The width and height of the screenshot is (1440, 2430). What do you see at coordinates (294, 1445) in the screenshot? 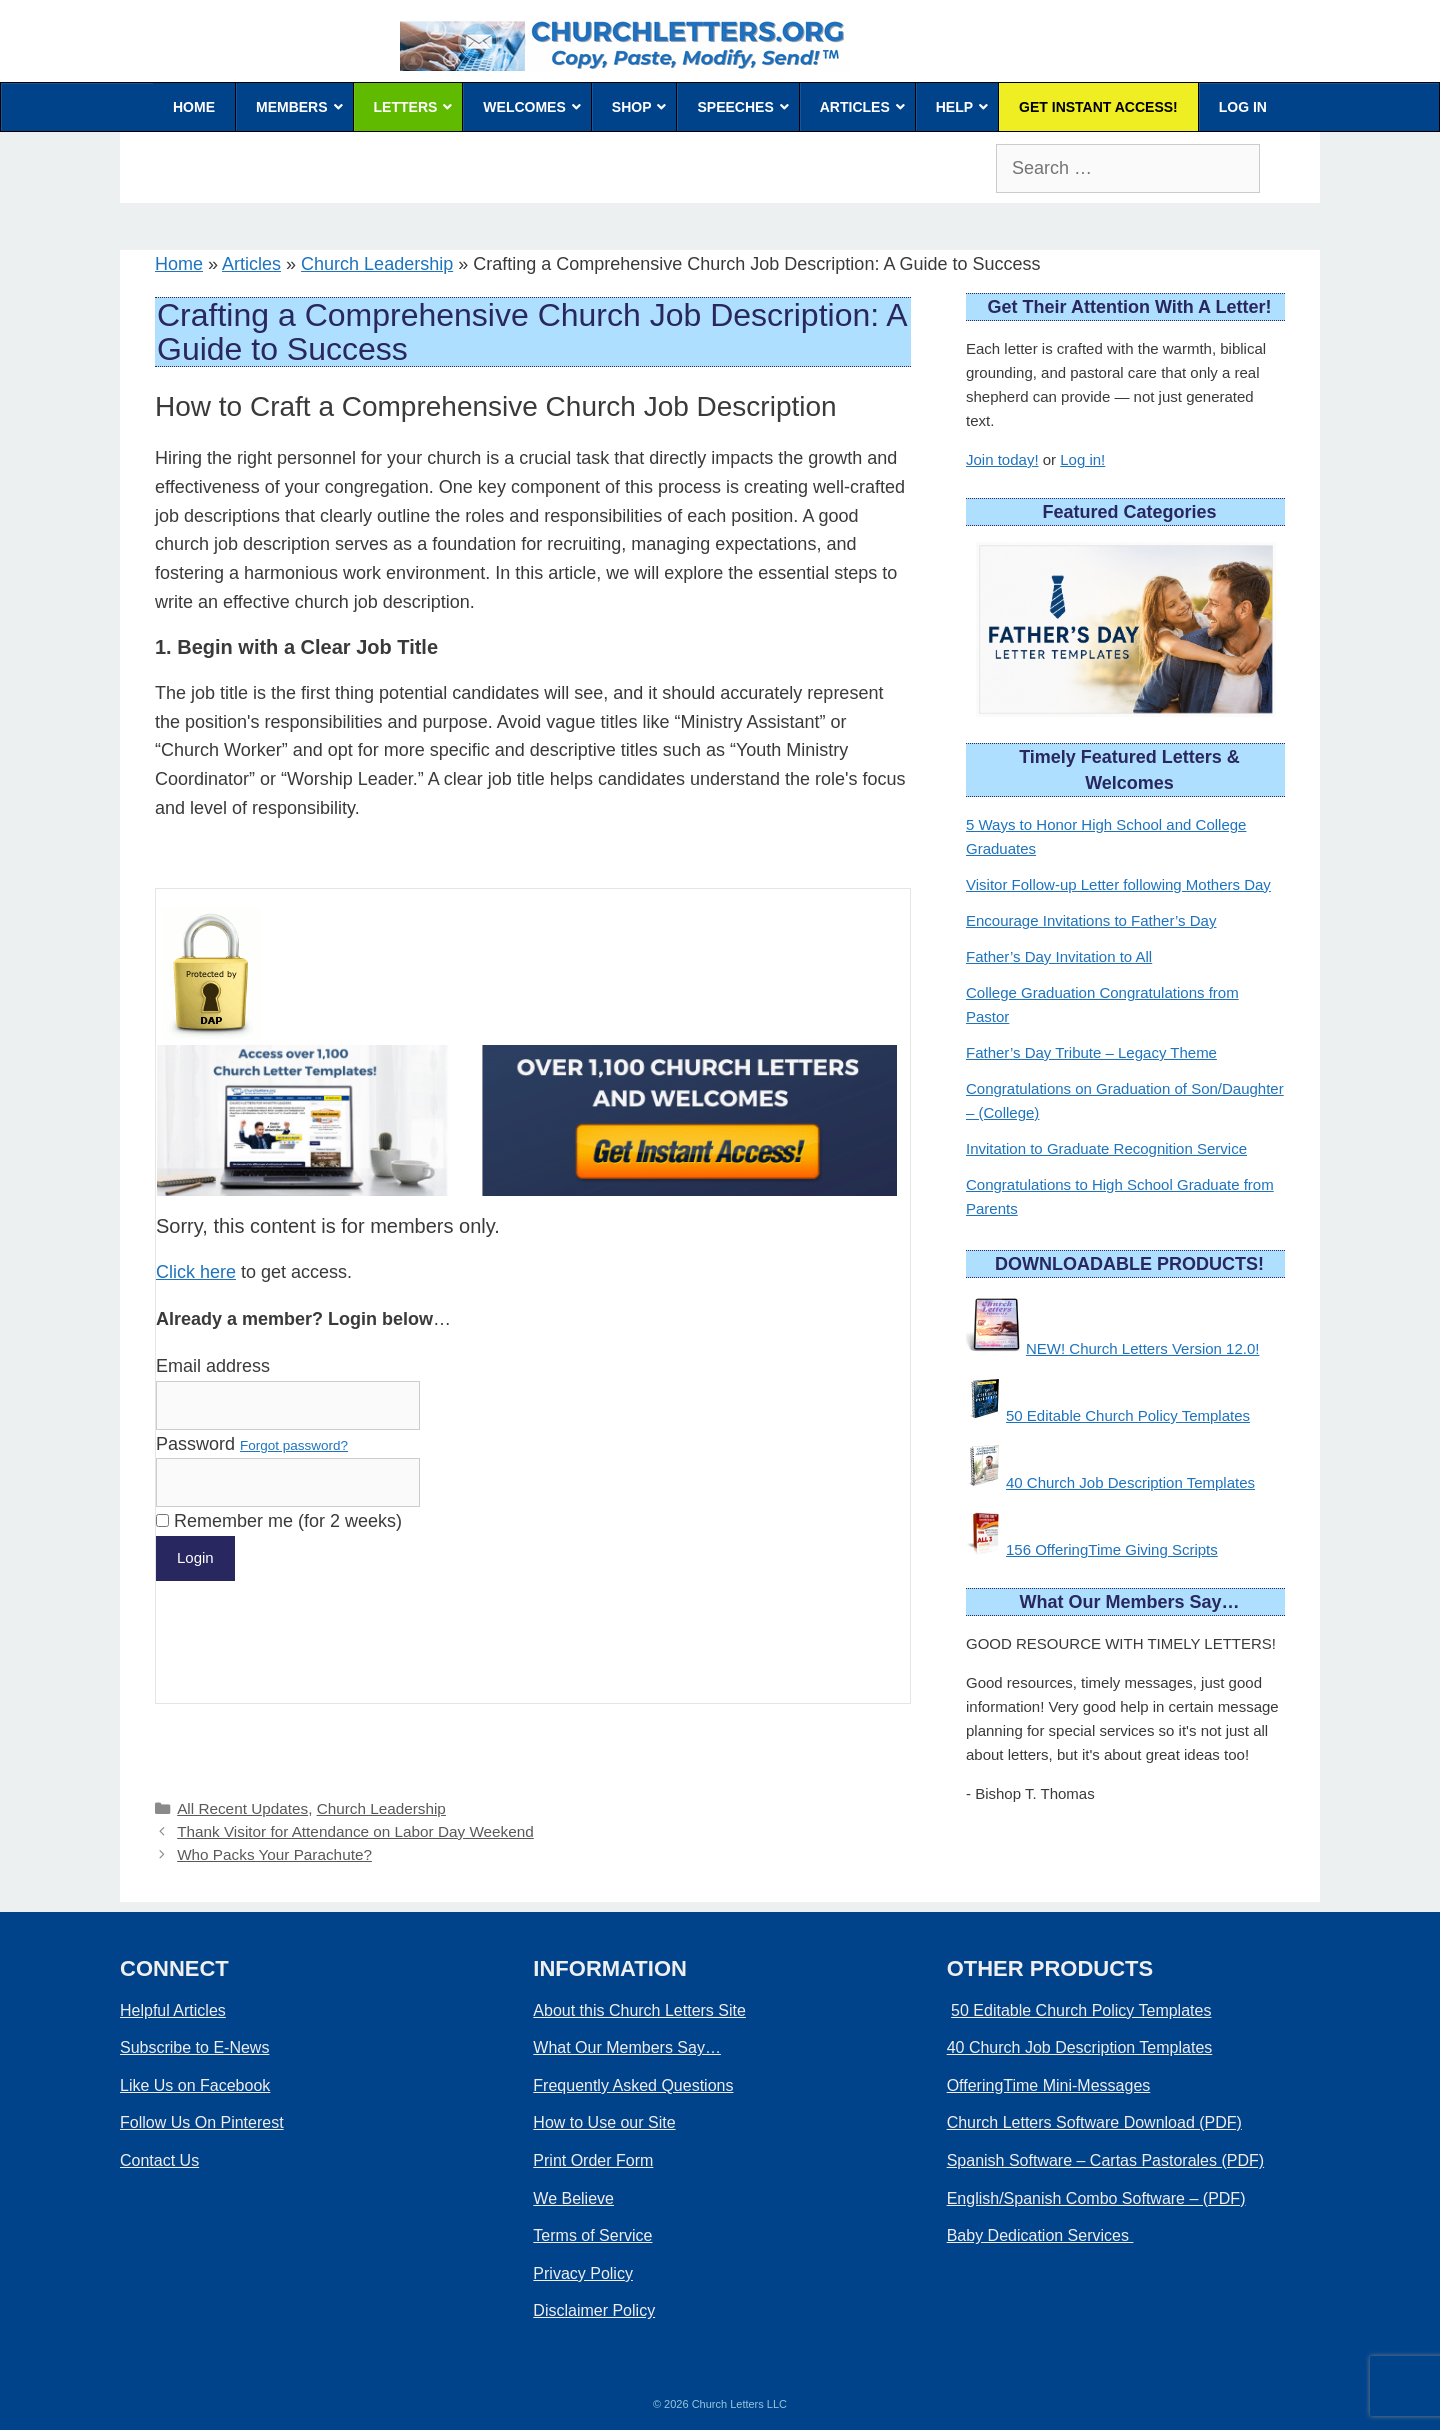
I see `Forgot password?` at bounding box center [294, 1445].